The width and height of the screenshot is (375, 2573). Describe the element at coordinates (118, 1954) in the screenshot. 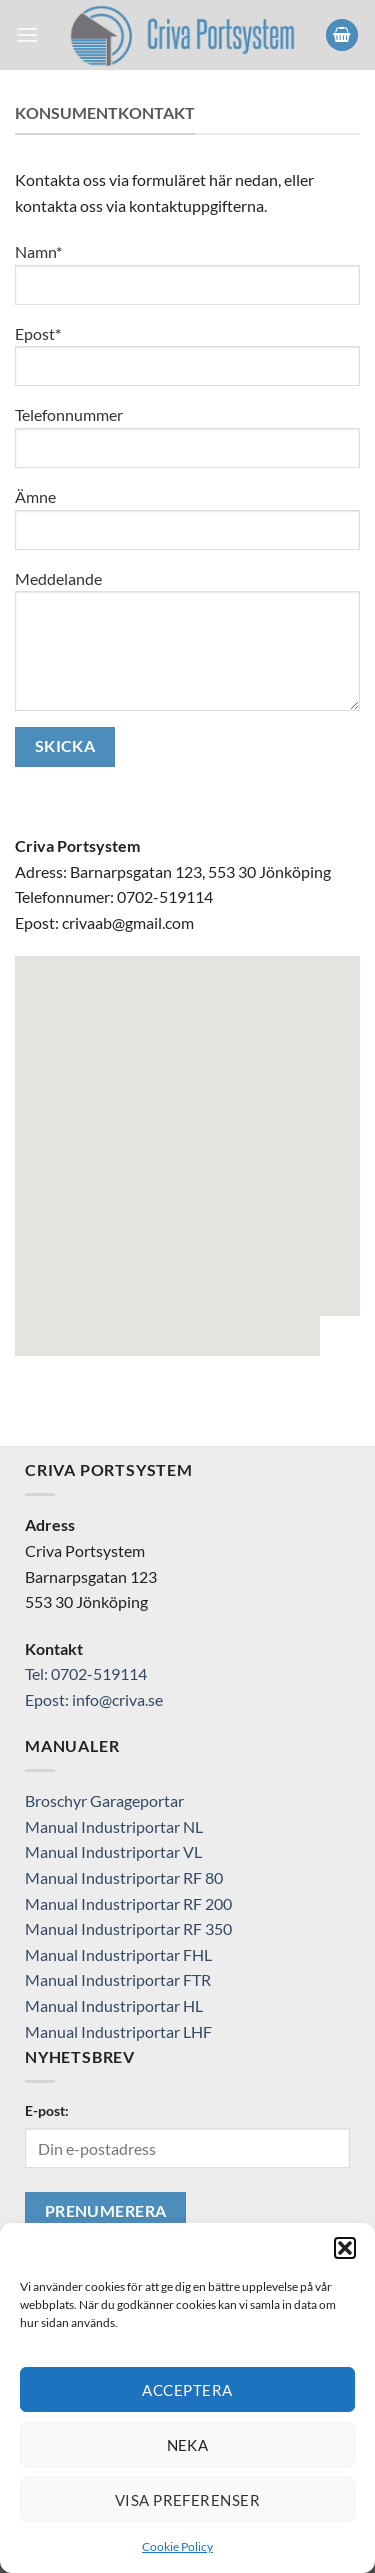

I see `Manual Industriportar FHL` at that location.